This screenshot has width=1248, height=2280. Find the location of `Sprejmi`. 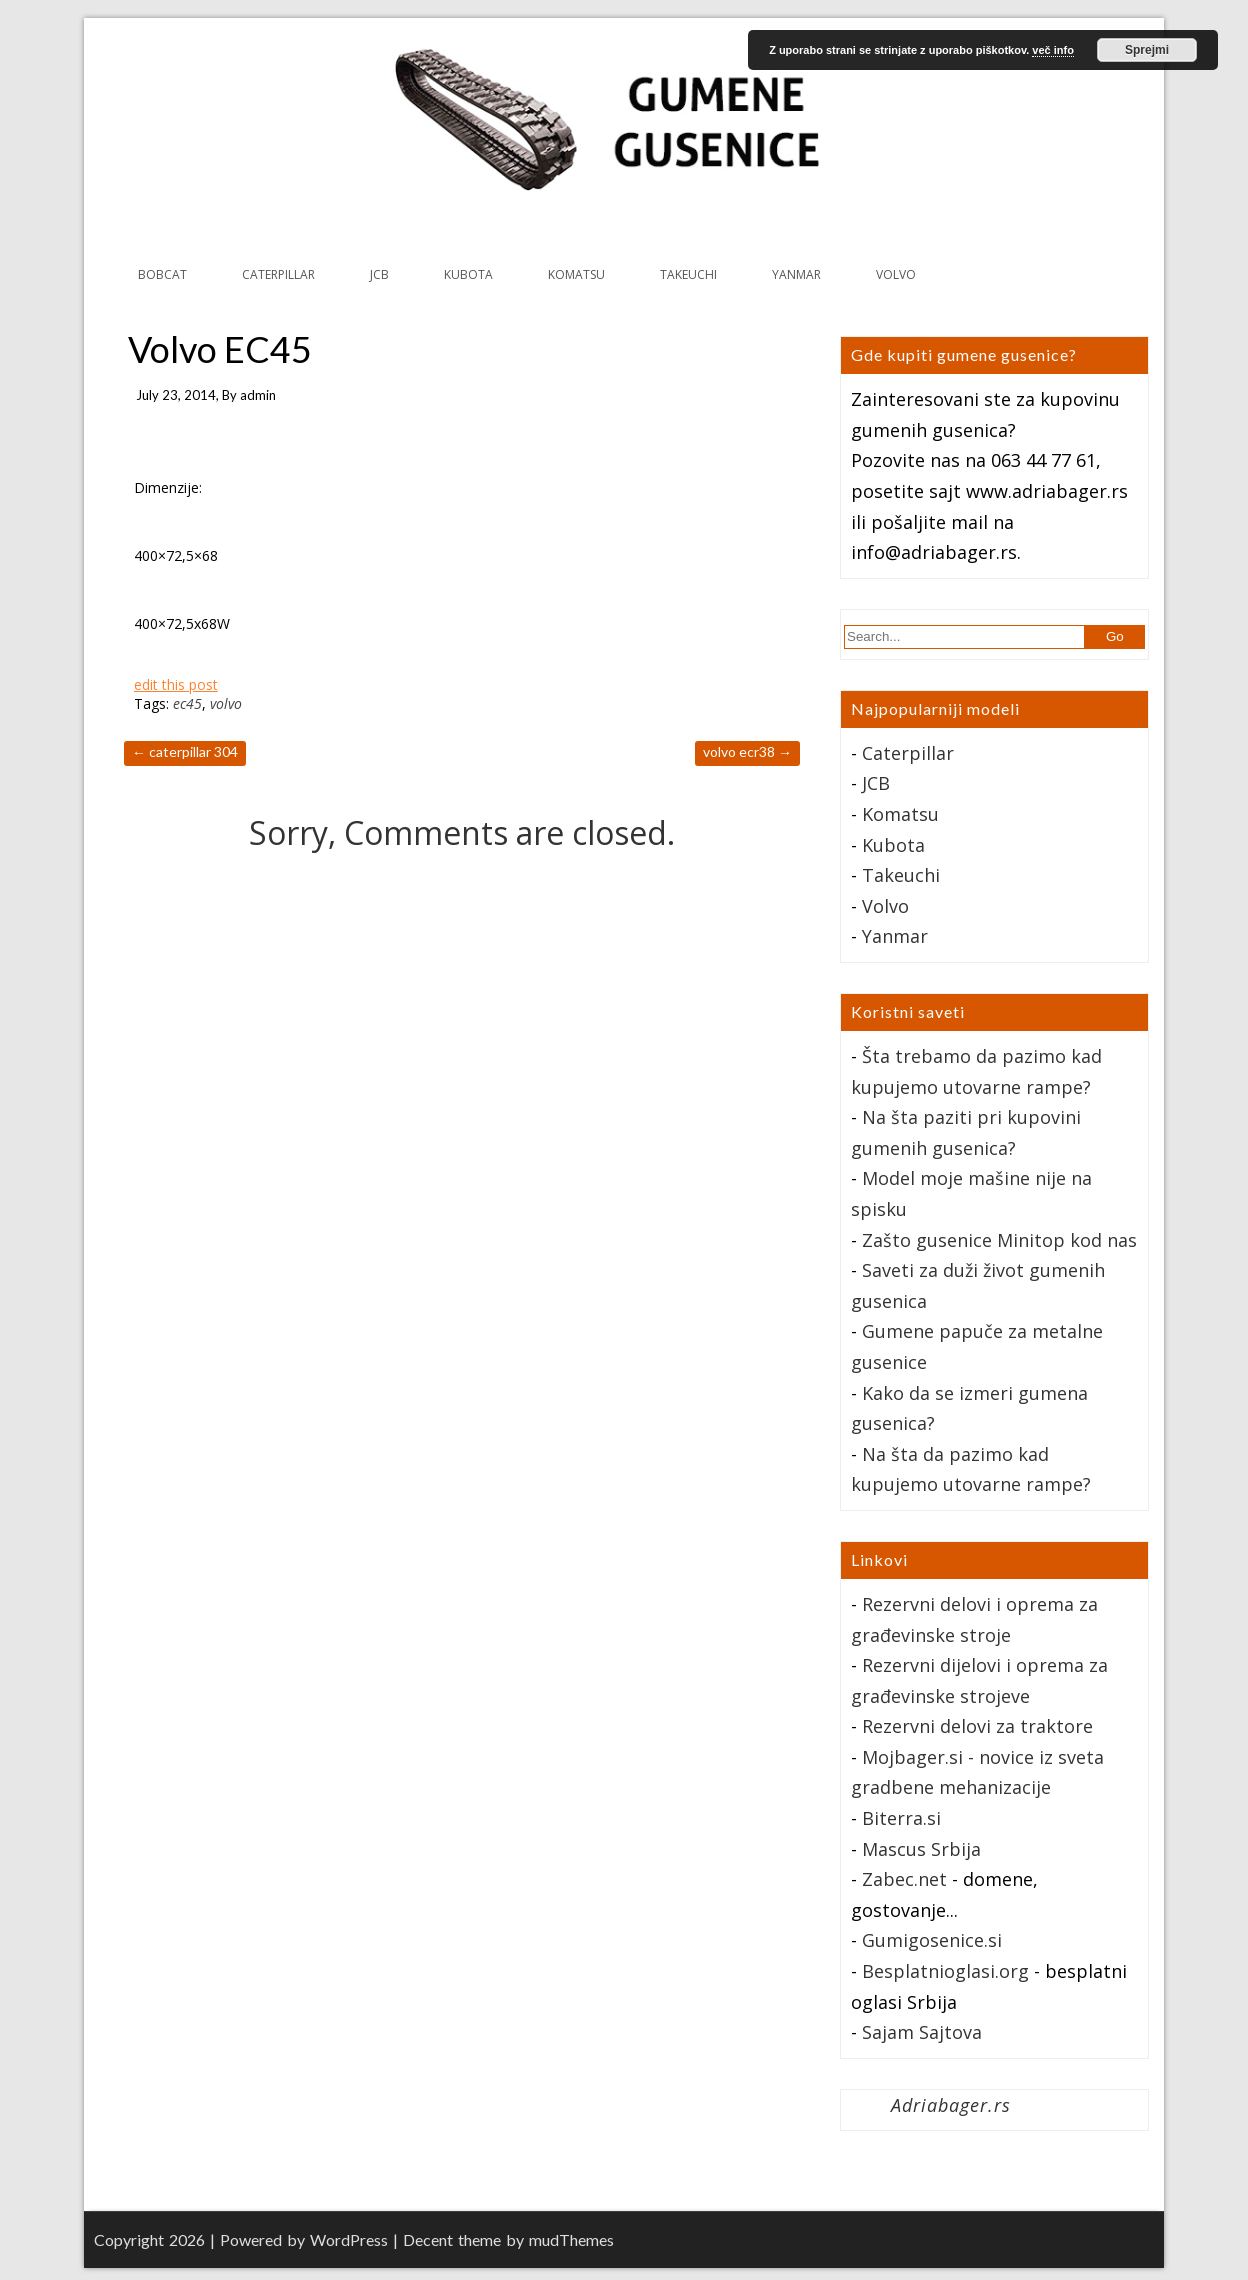

Sprejmi is located at coordinates (1147, 50).